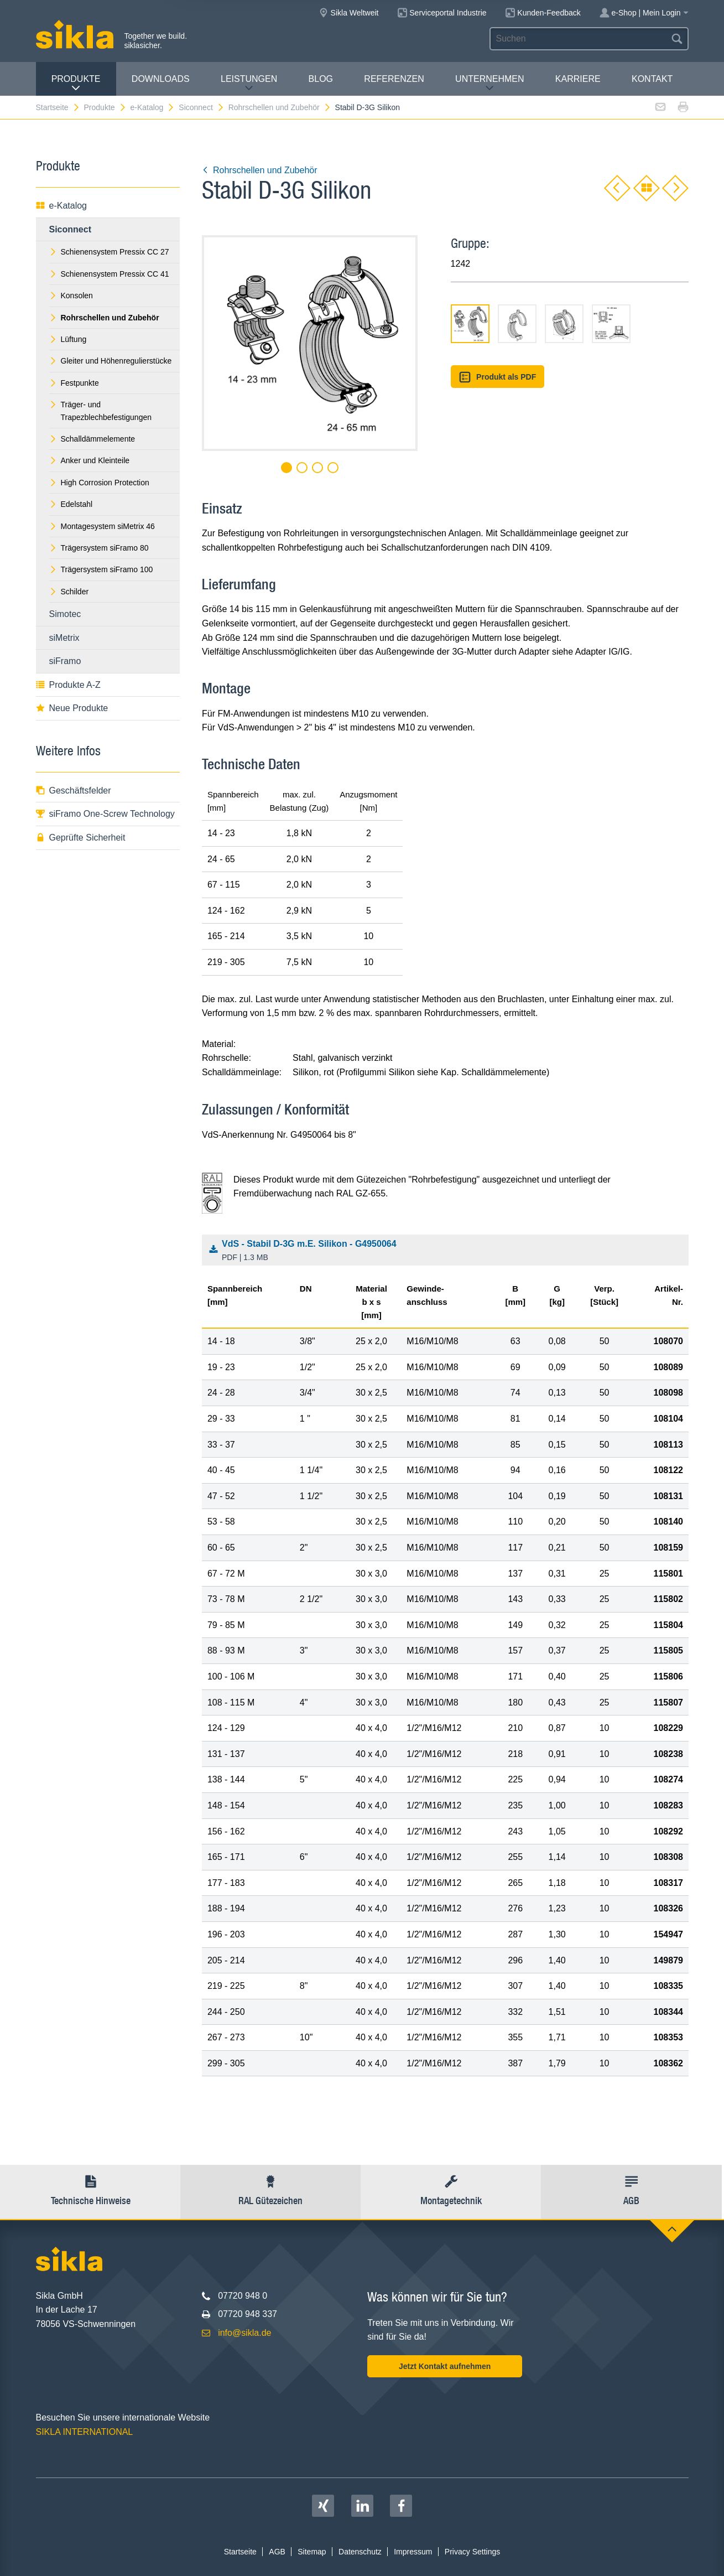 The height and width of the screenshot is (2576, 724). What do you see at coordinates (110, 360) in the screenshot?
I see `Gleiter und Höhenregulierstücke` at bounding box center [110, 360].